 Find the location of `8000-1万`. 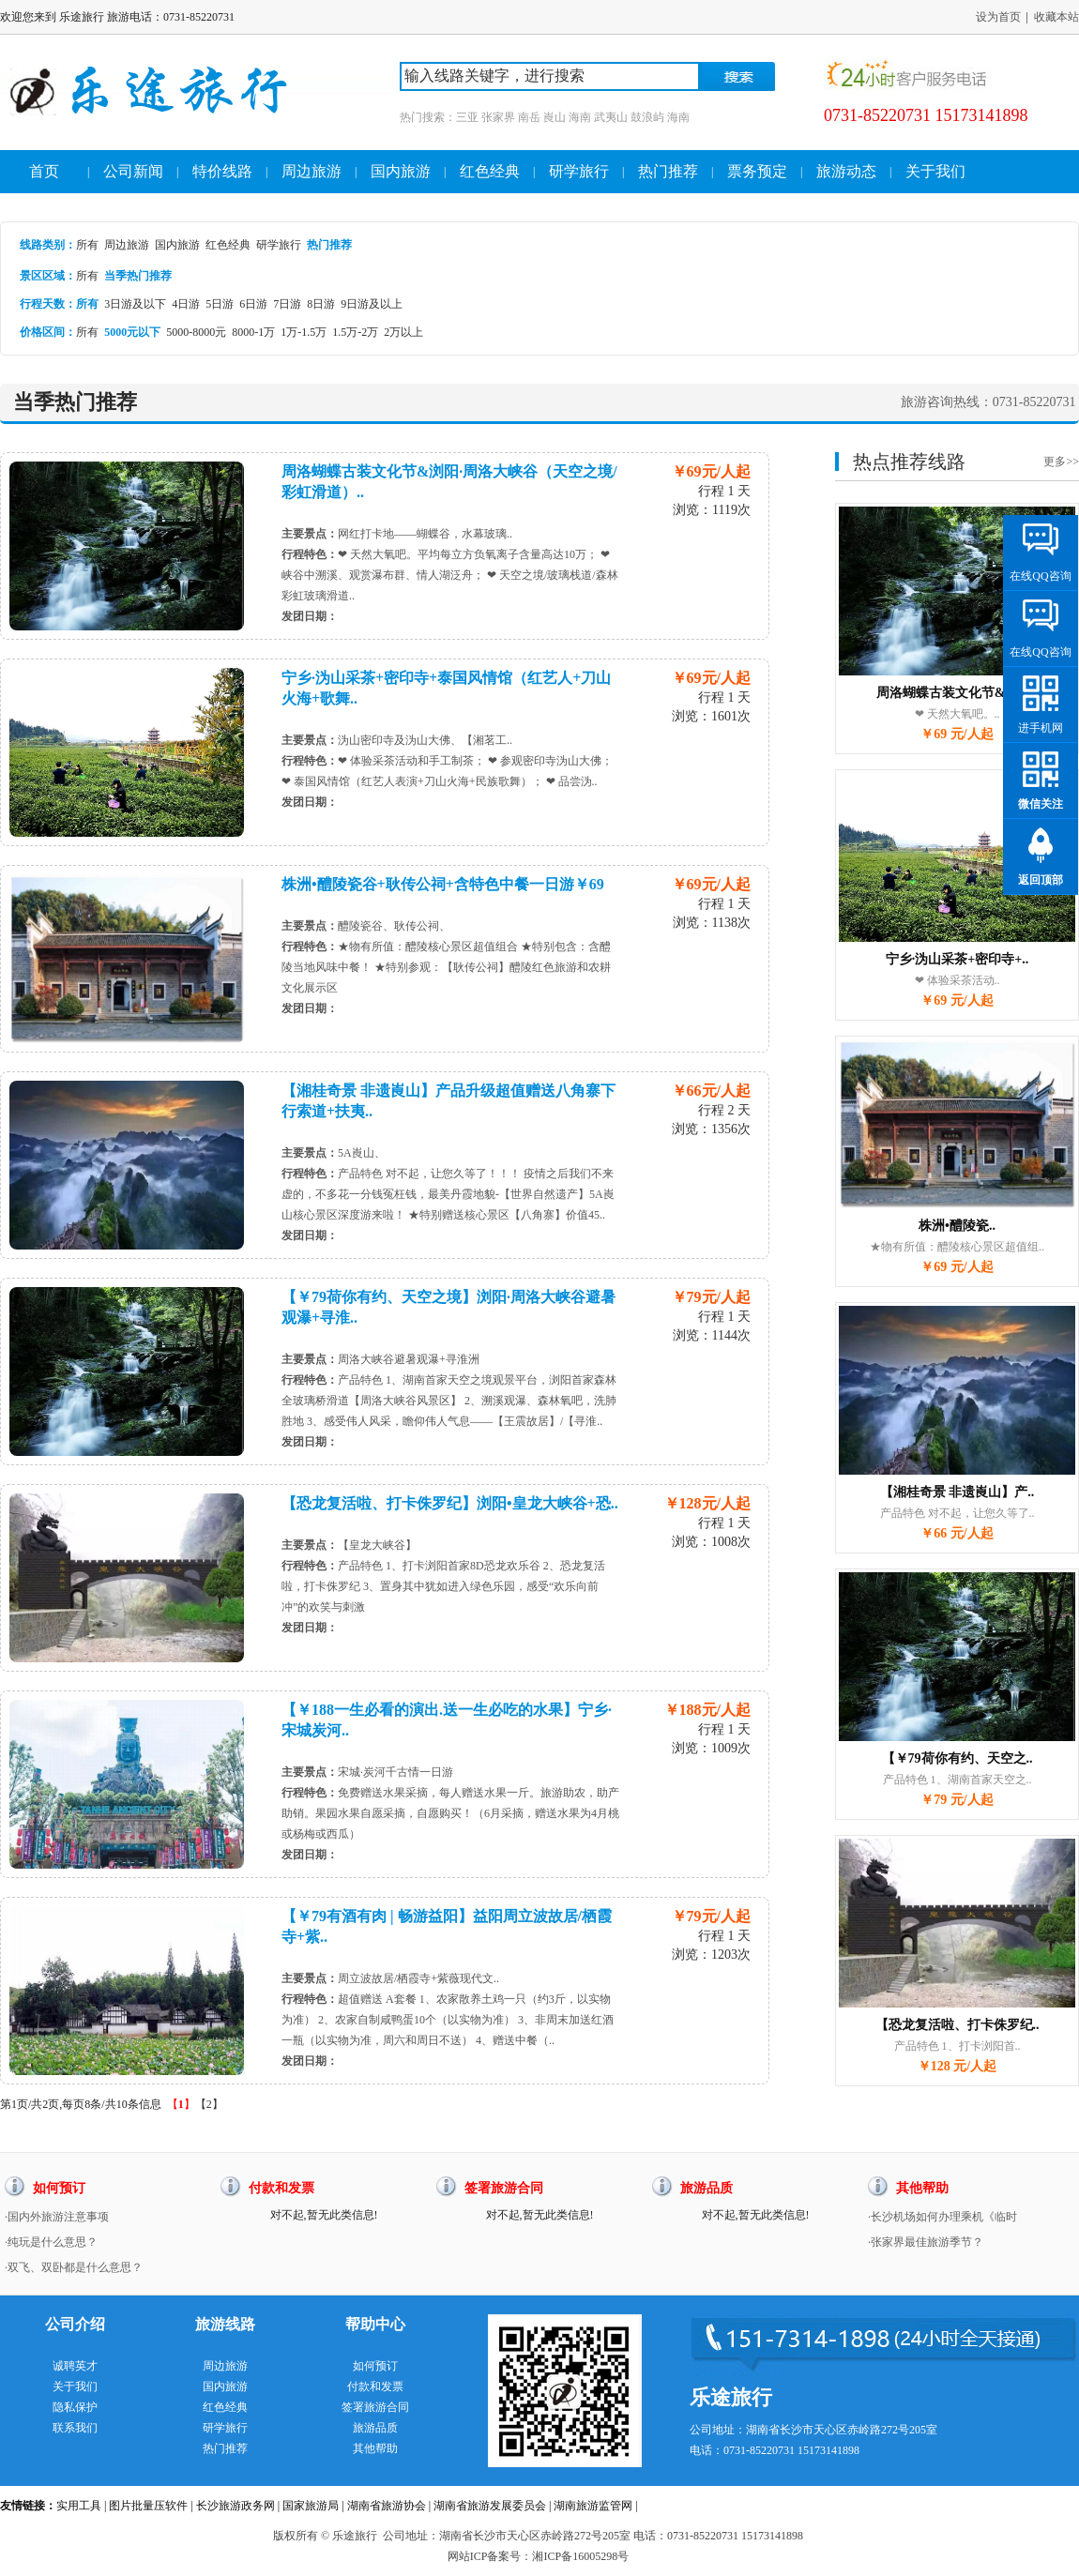

8000-1万 is located at coordinates (253, 332).